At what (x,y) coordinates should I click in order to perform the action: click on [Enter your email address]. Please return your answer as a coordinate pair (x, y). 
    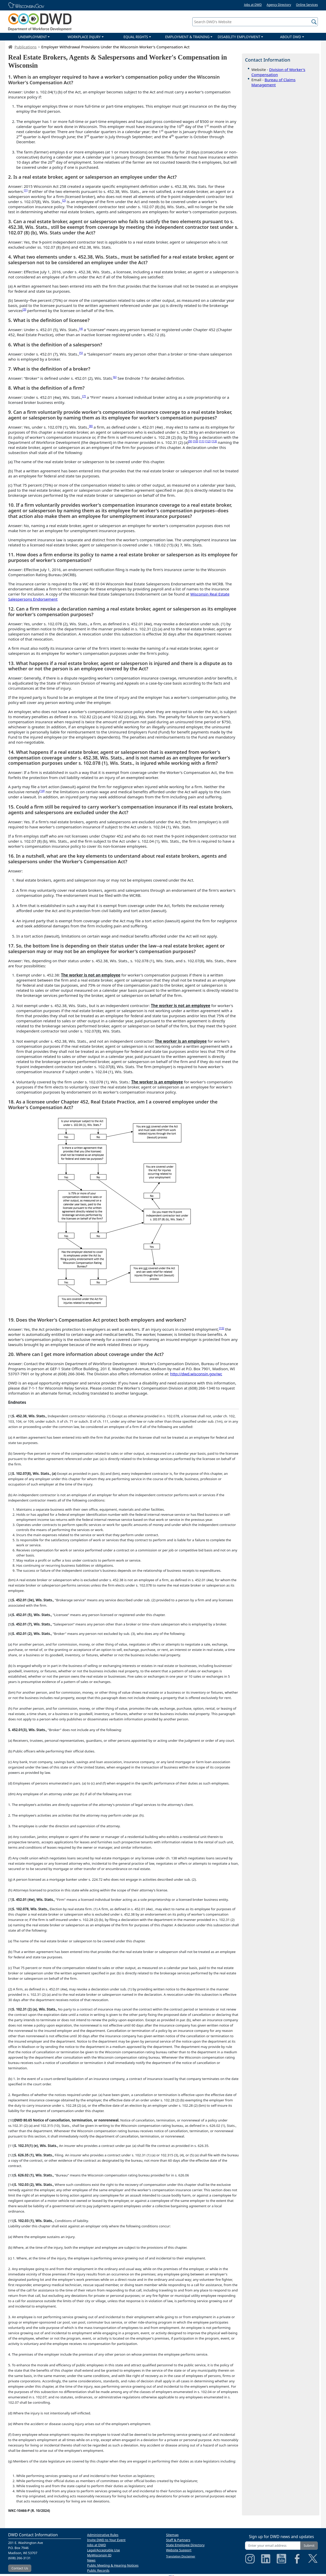
    Looking at the image, I should click on (273, 2545).